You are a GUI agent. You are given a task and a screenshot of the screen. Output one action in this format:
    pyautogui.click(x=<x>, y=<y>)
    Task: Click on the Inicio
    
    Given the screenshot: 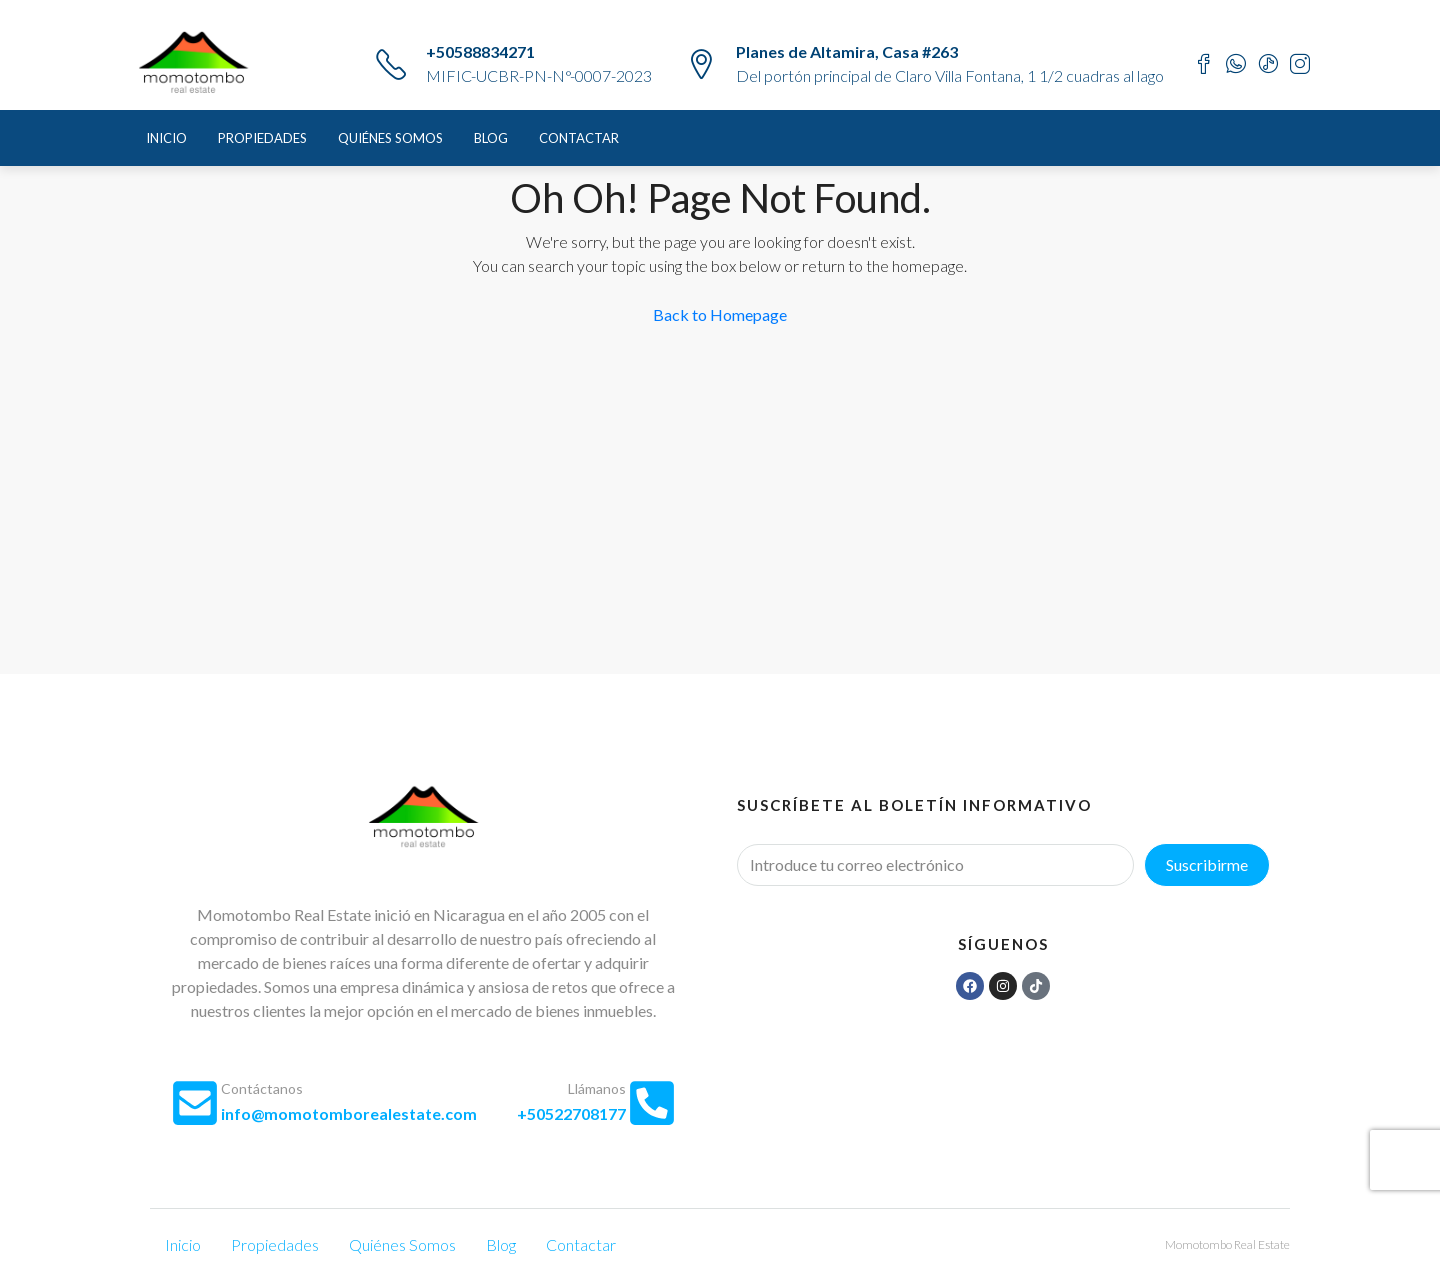 What is the action you would take?
    pyautogui.click(x=166, y=138)
    